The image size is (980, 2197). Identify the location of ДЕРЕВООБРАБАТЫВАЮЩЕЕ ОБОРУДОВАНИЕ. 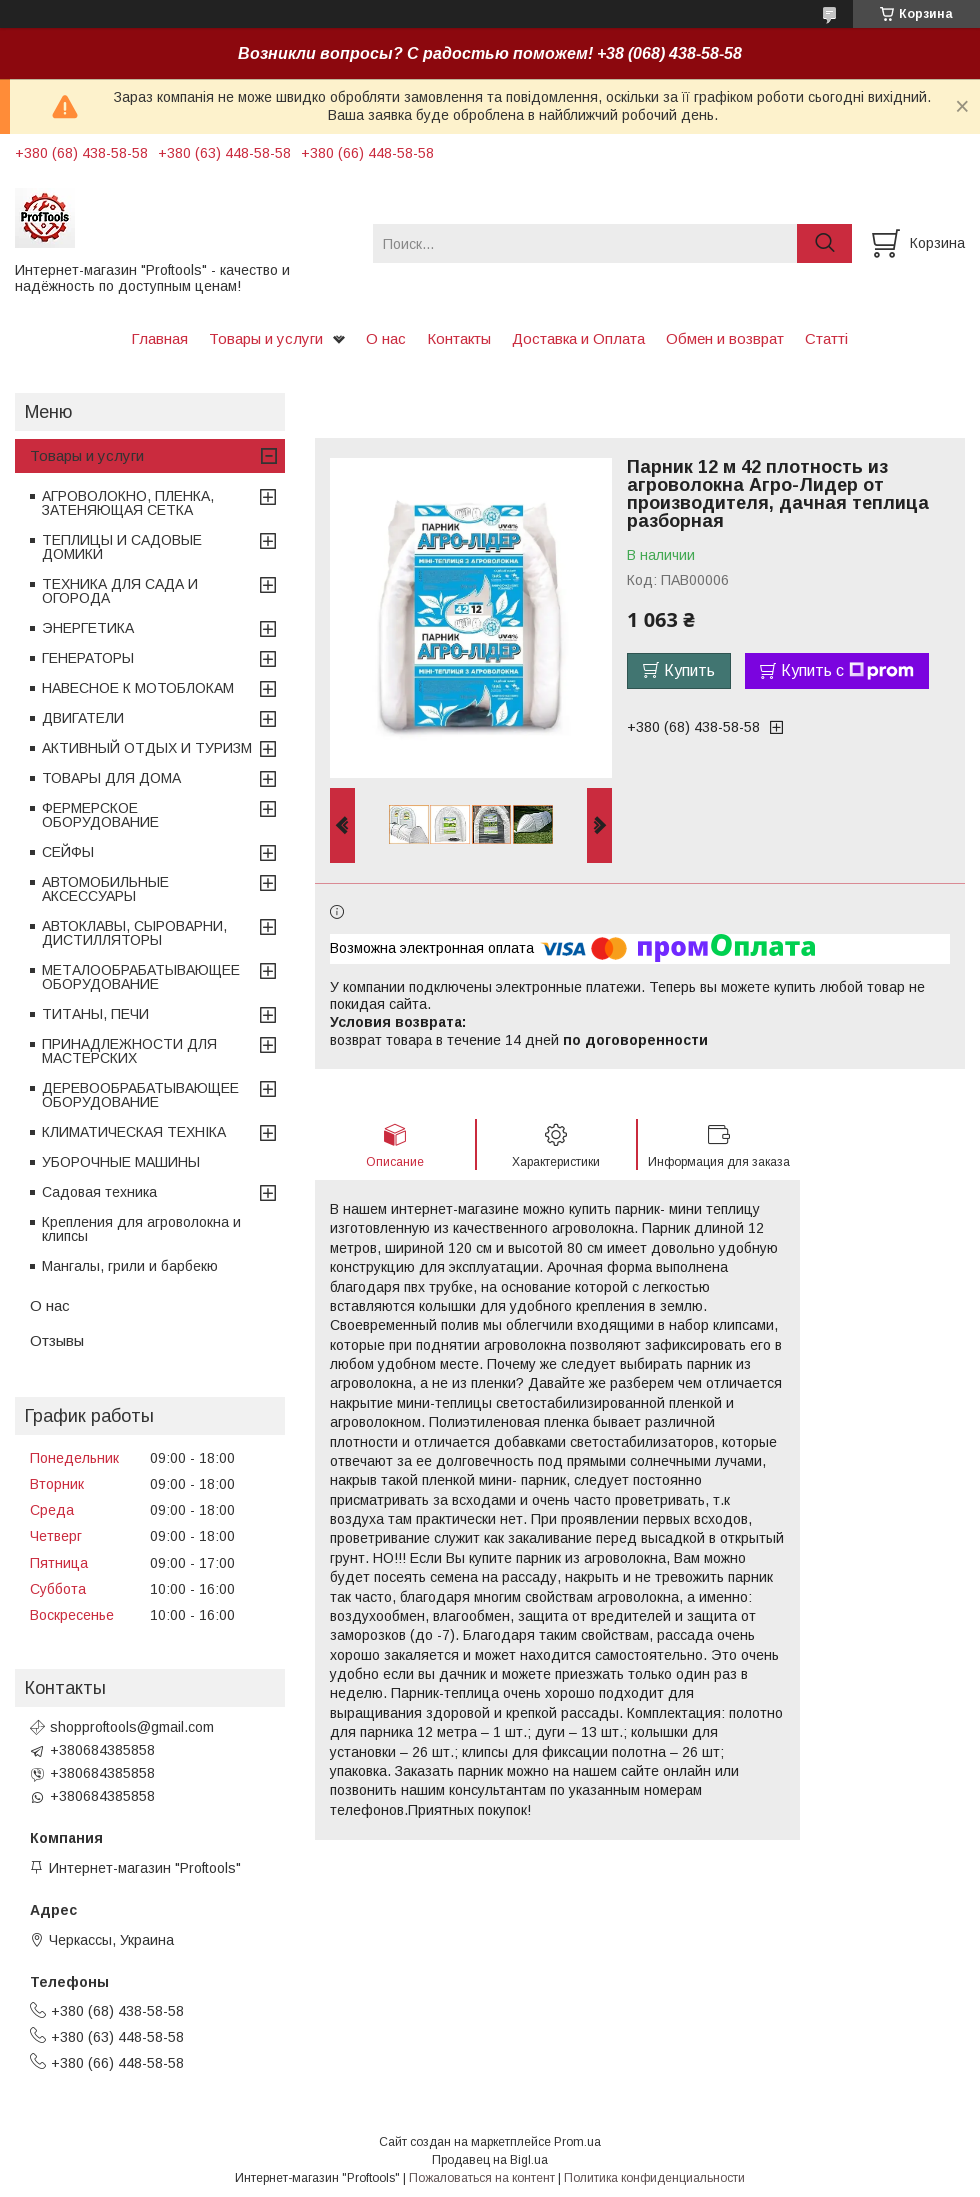
(140, 1095).